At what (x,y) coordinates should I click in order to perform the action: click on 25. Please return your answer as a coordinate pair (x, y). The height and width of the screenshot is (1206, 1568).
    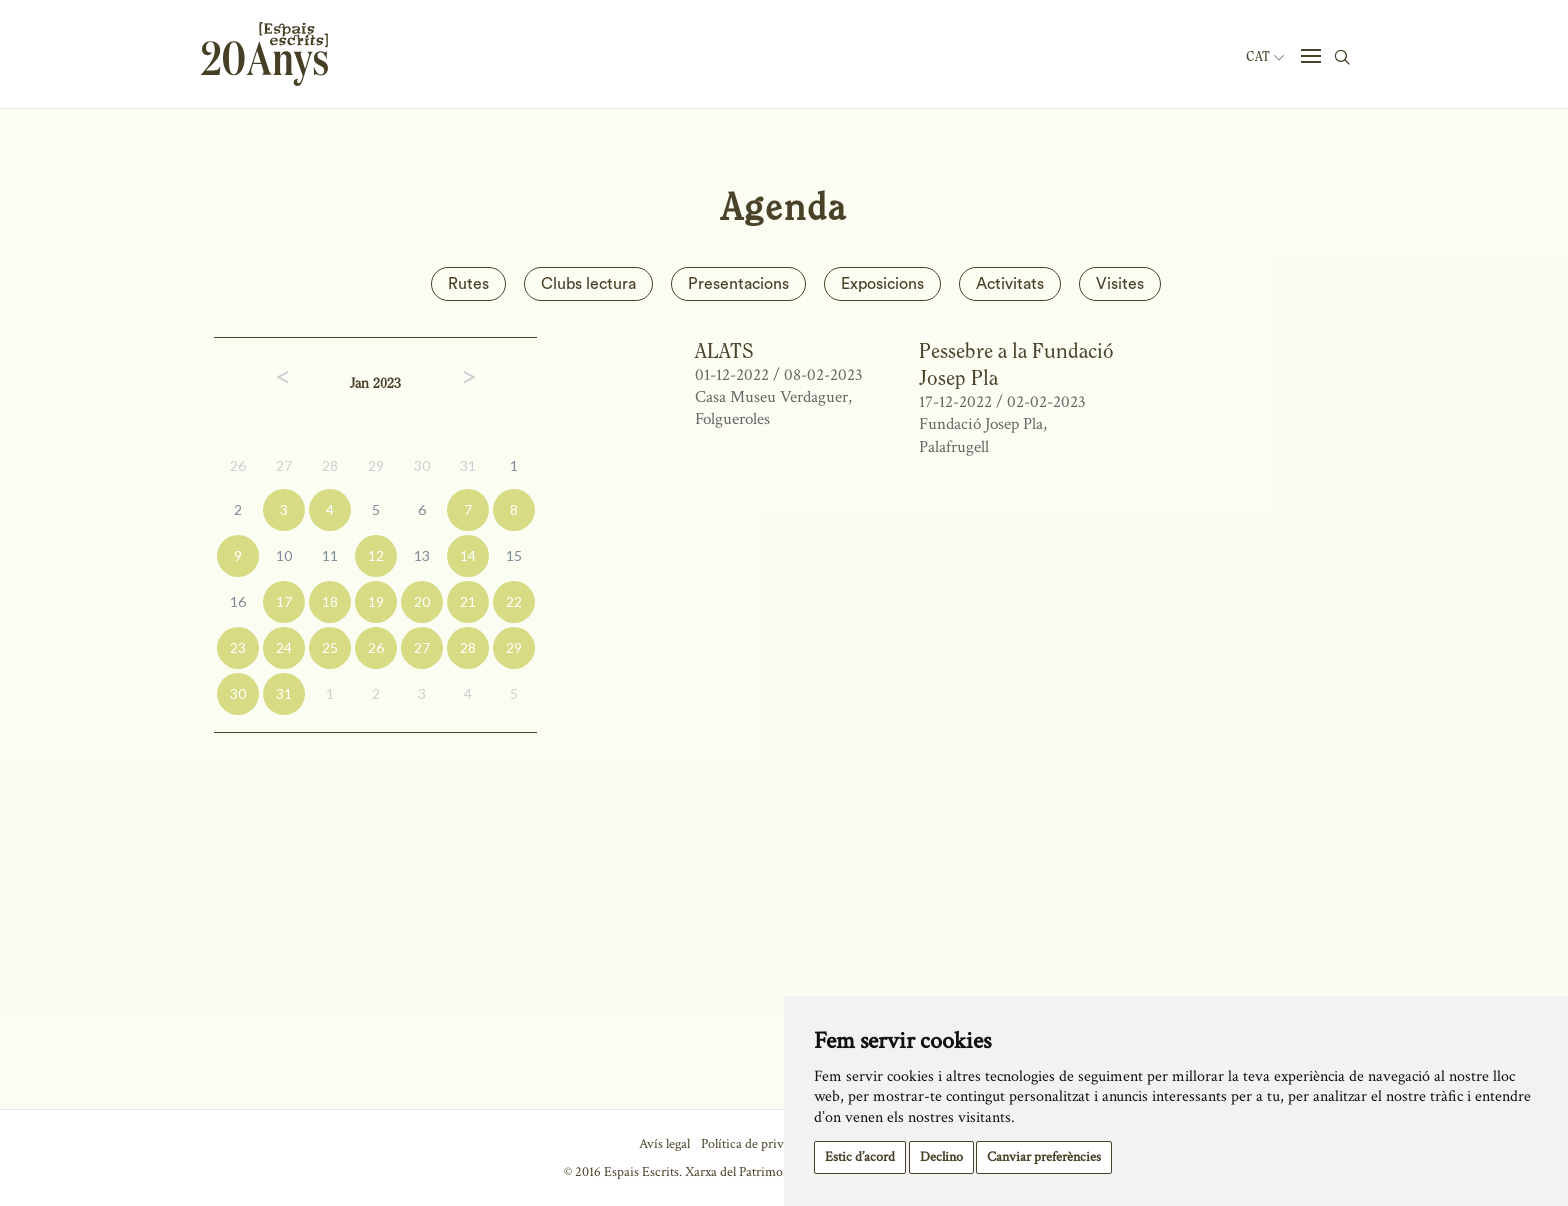
    Looking at the image, I should click on (330, 647).